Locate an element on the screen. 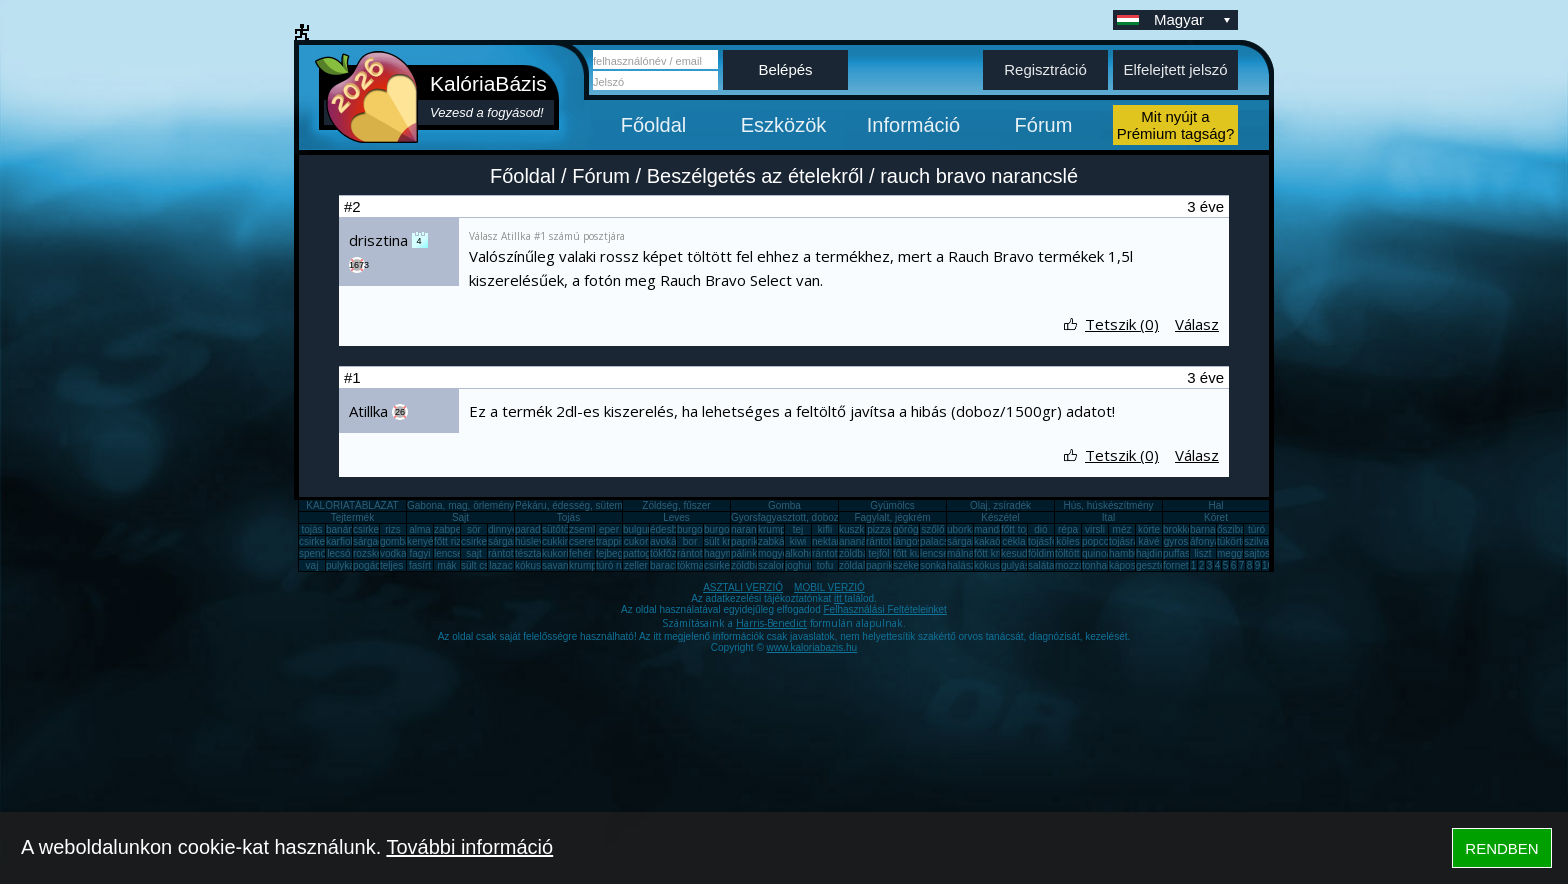 The image size is (1568, 884). meggy is located at coordinates (1232, 553).